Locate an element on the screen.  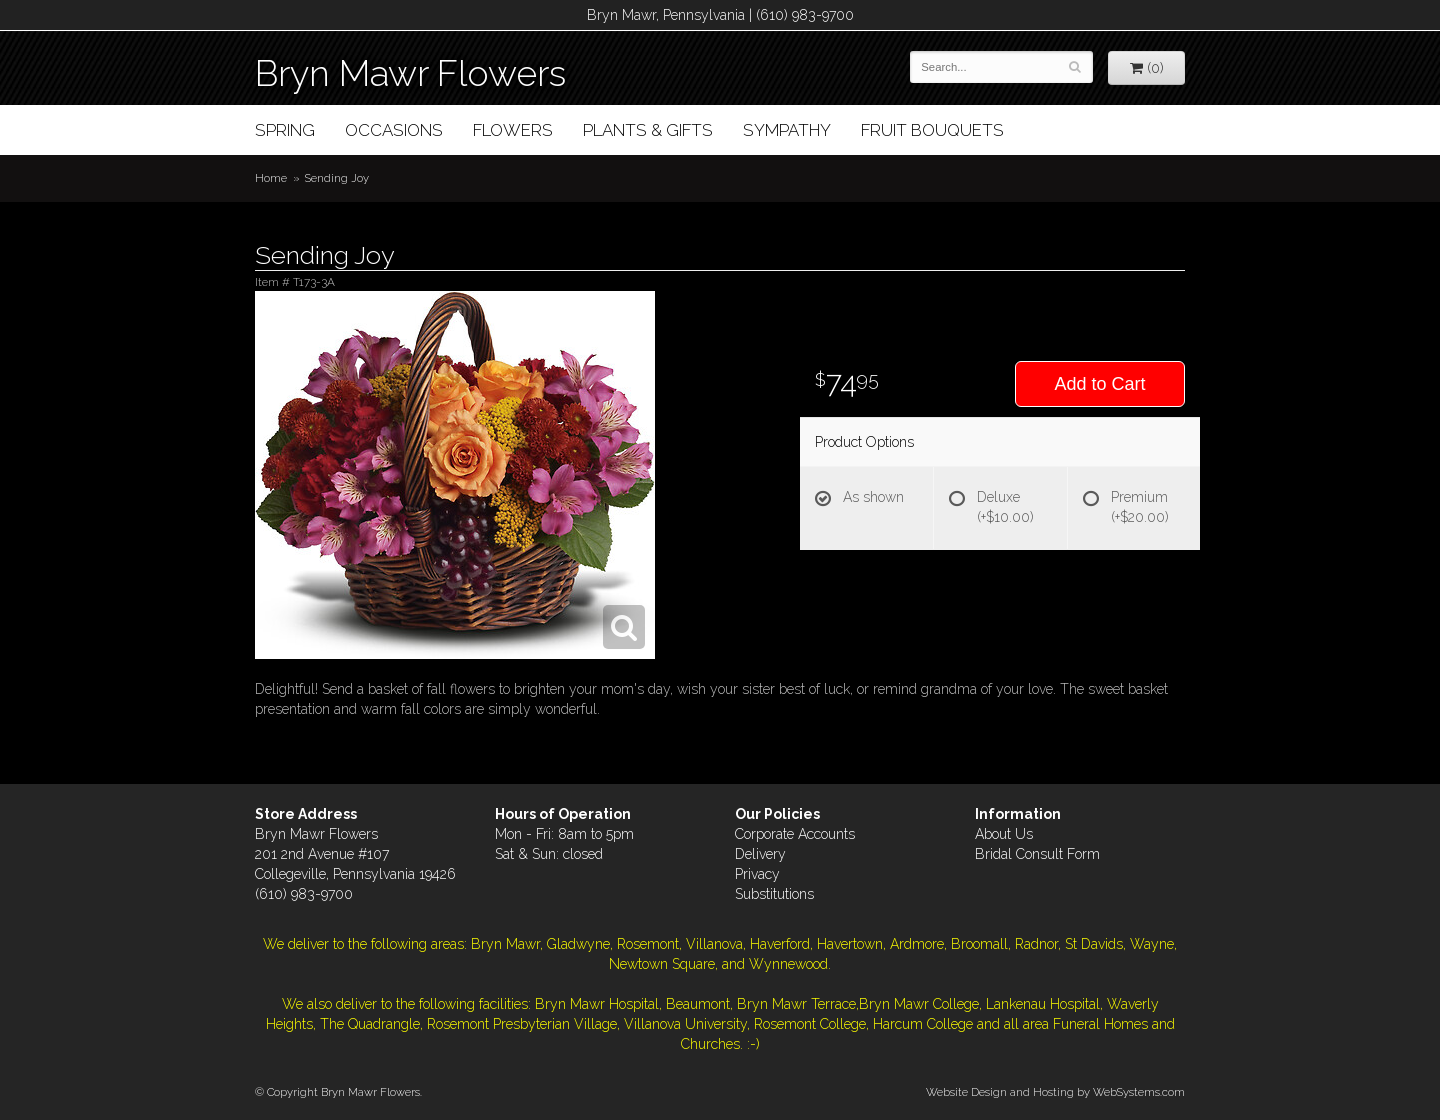
Bridal Consult Form is located at coordinates (1037, 854).